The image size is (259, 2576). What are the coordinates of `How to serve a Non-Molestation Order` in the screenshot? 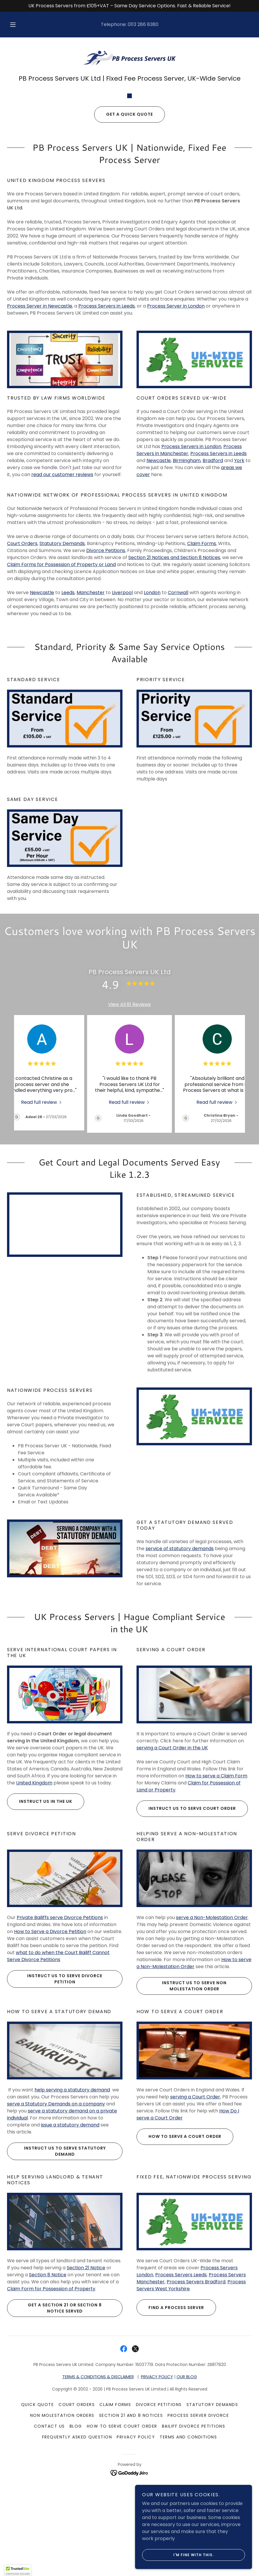 It's located at (194, 2066).